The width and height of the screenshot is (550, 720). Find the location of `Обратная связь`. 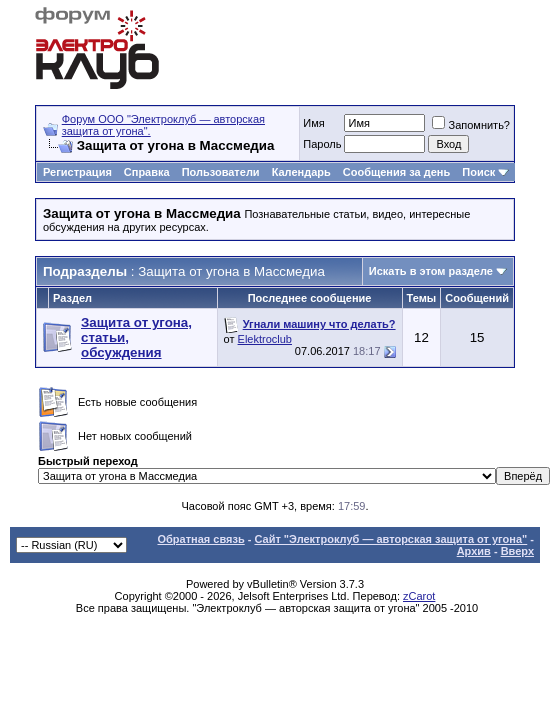

Обратная связь is located at coordinates (200, 539).